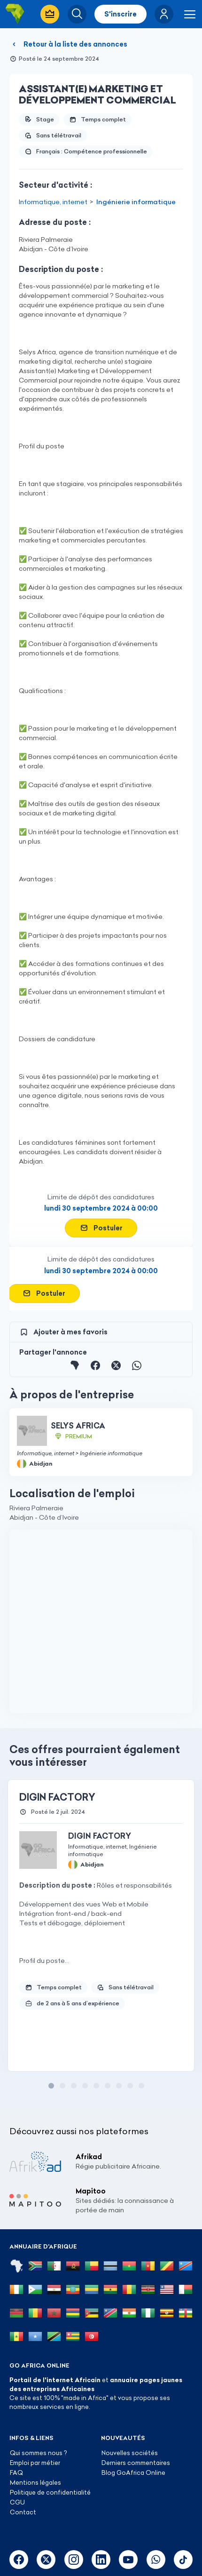 The image size is (202, 2576). I want to click on Ingénierie informatique, so click(136, 202).